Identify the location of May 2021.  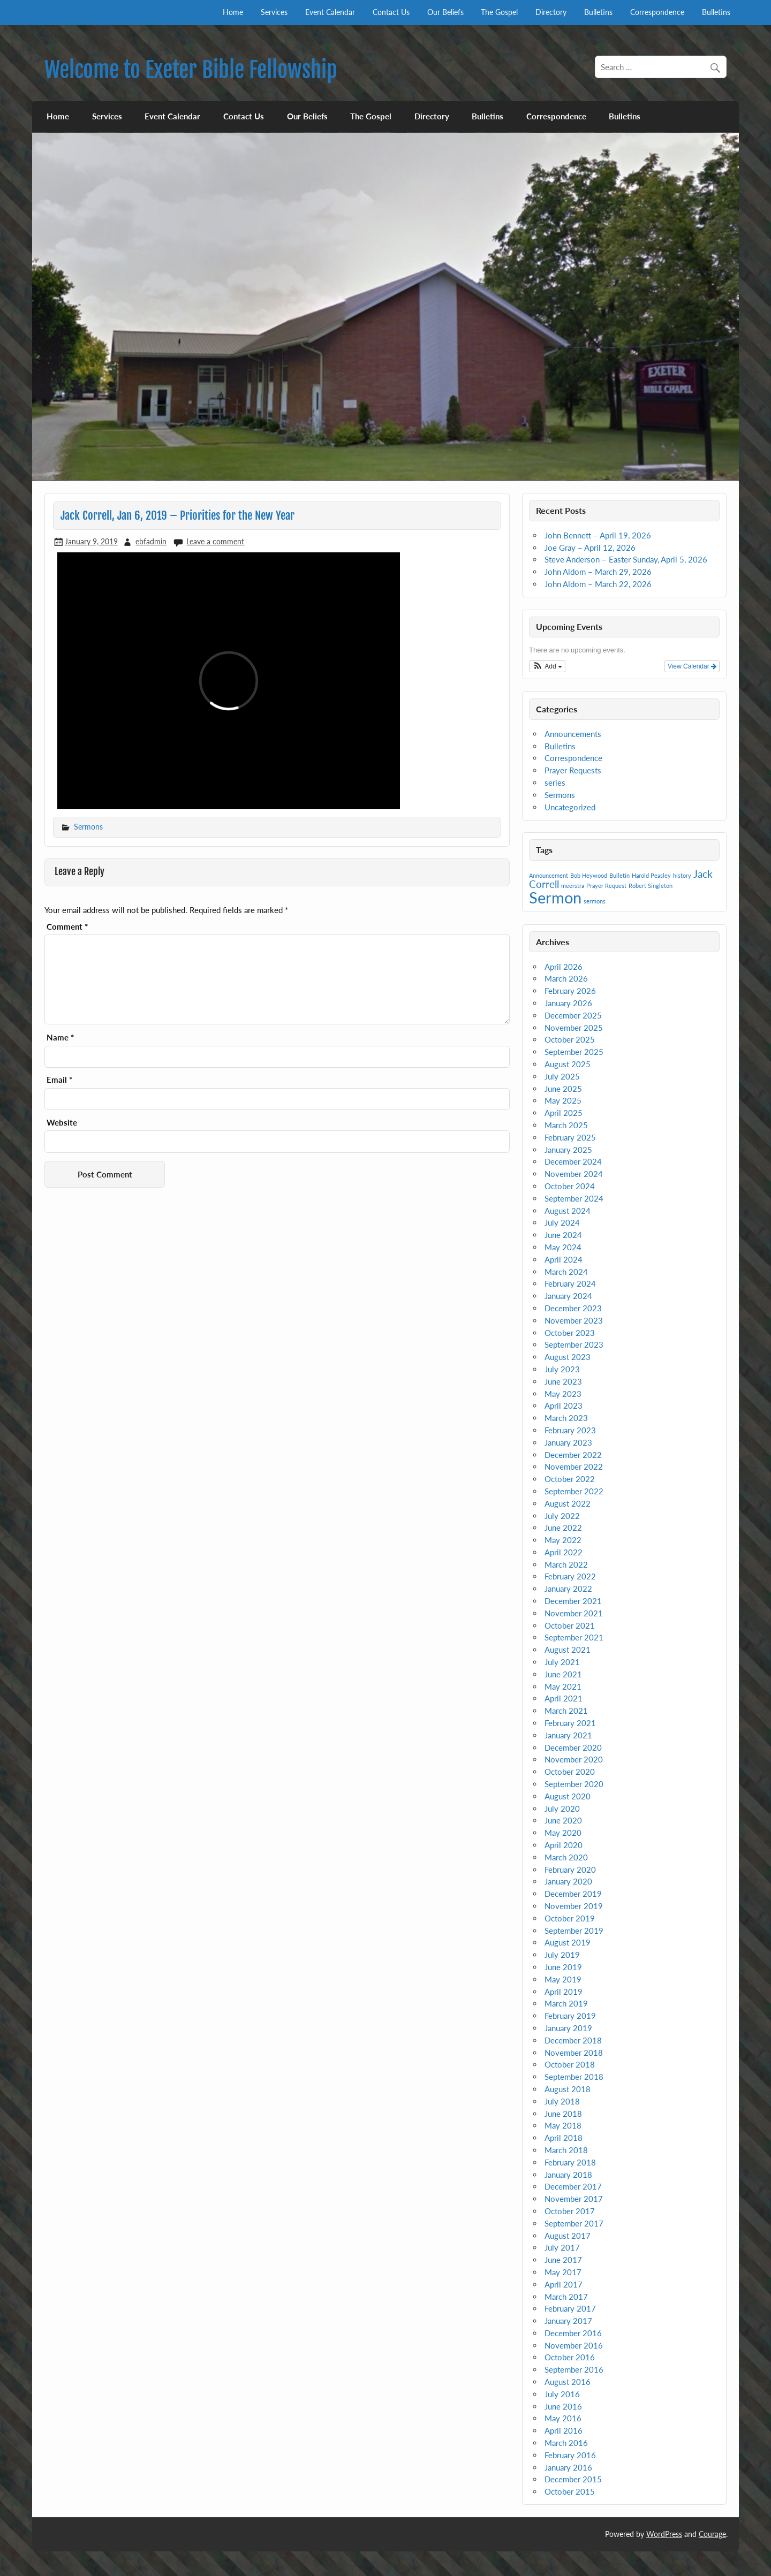
(563, 1686).